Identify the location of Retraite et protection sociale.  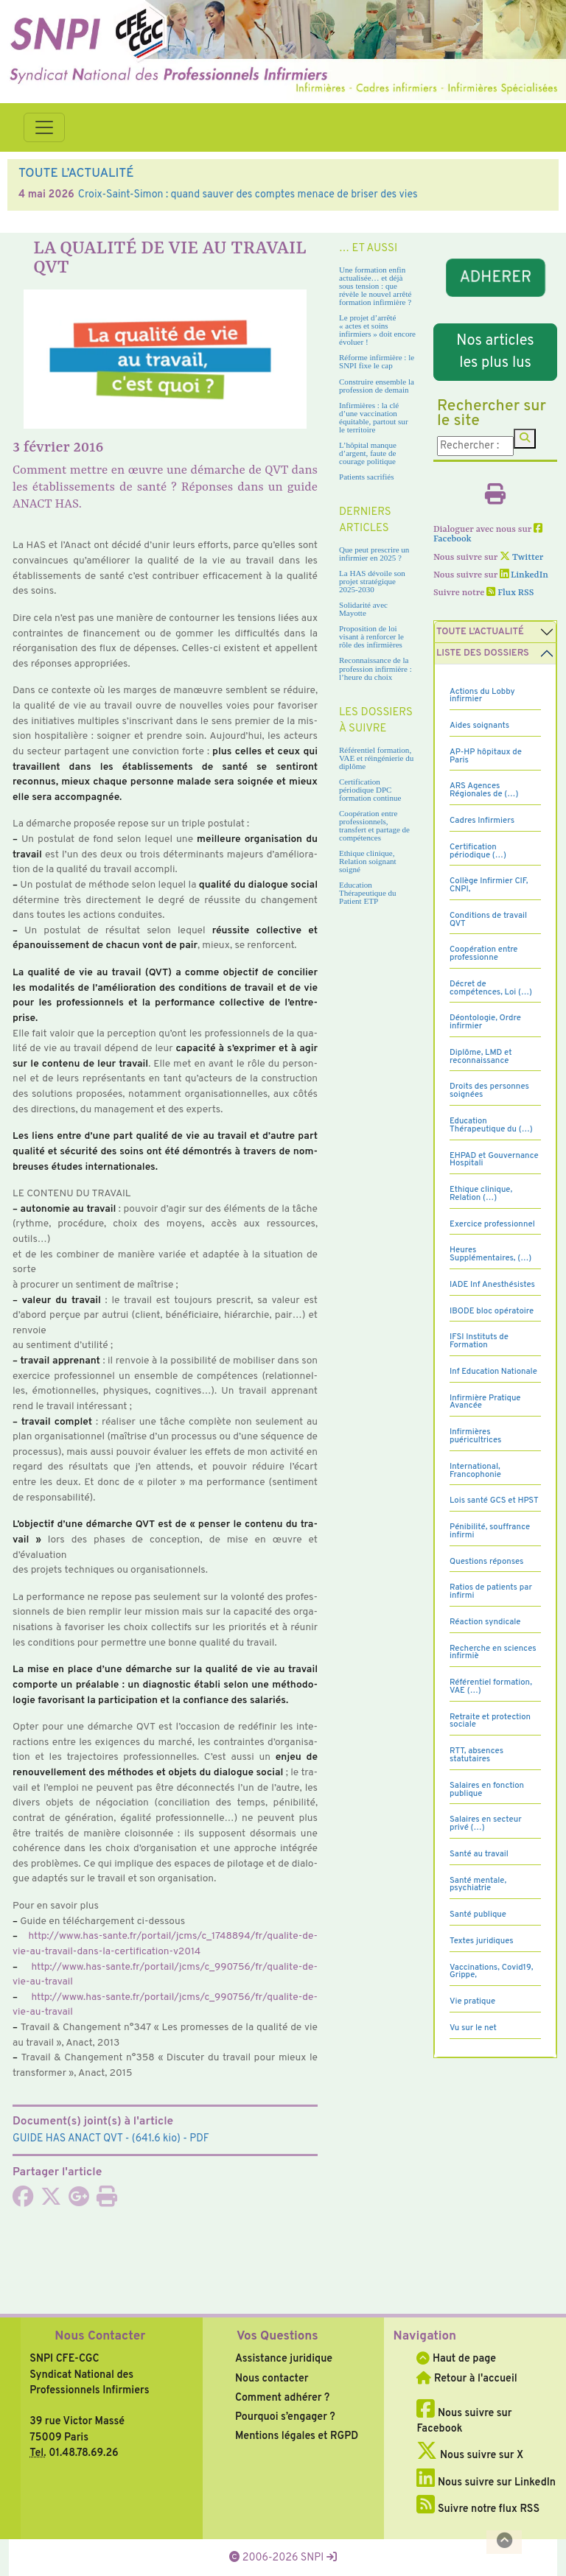
(490, 1721).